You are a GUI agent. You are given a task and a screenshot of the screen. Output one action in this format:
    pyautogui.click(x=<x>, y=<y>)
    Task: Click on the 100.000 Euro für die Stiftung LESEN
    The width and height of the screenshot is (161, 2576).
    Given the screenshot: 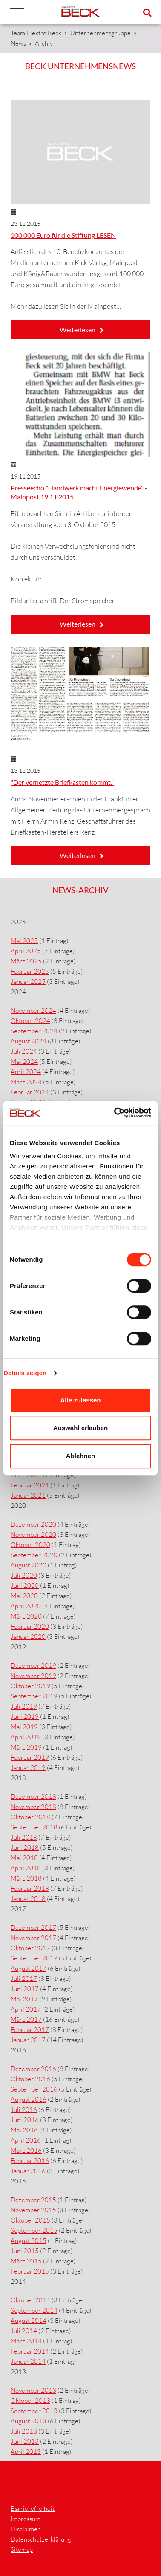 What is the action you would take?
    pyautogui.click(x=63, y=235)
    